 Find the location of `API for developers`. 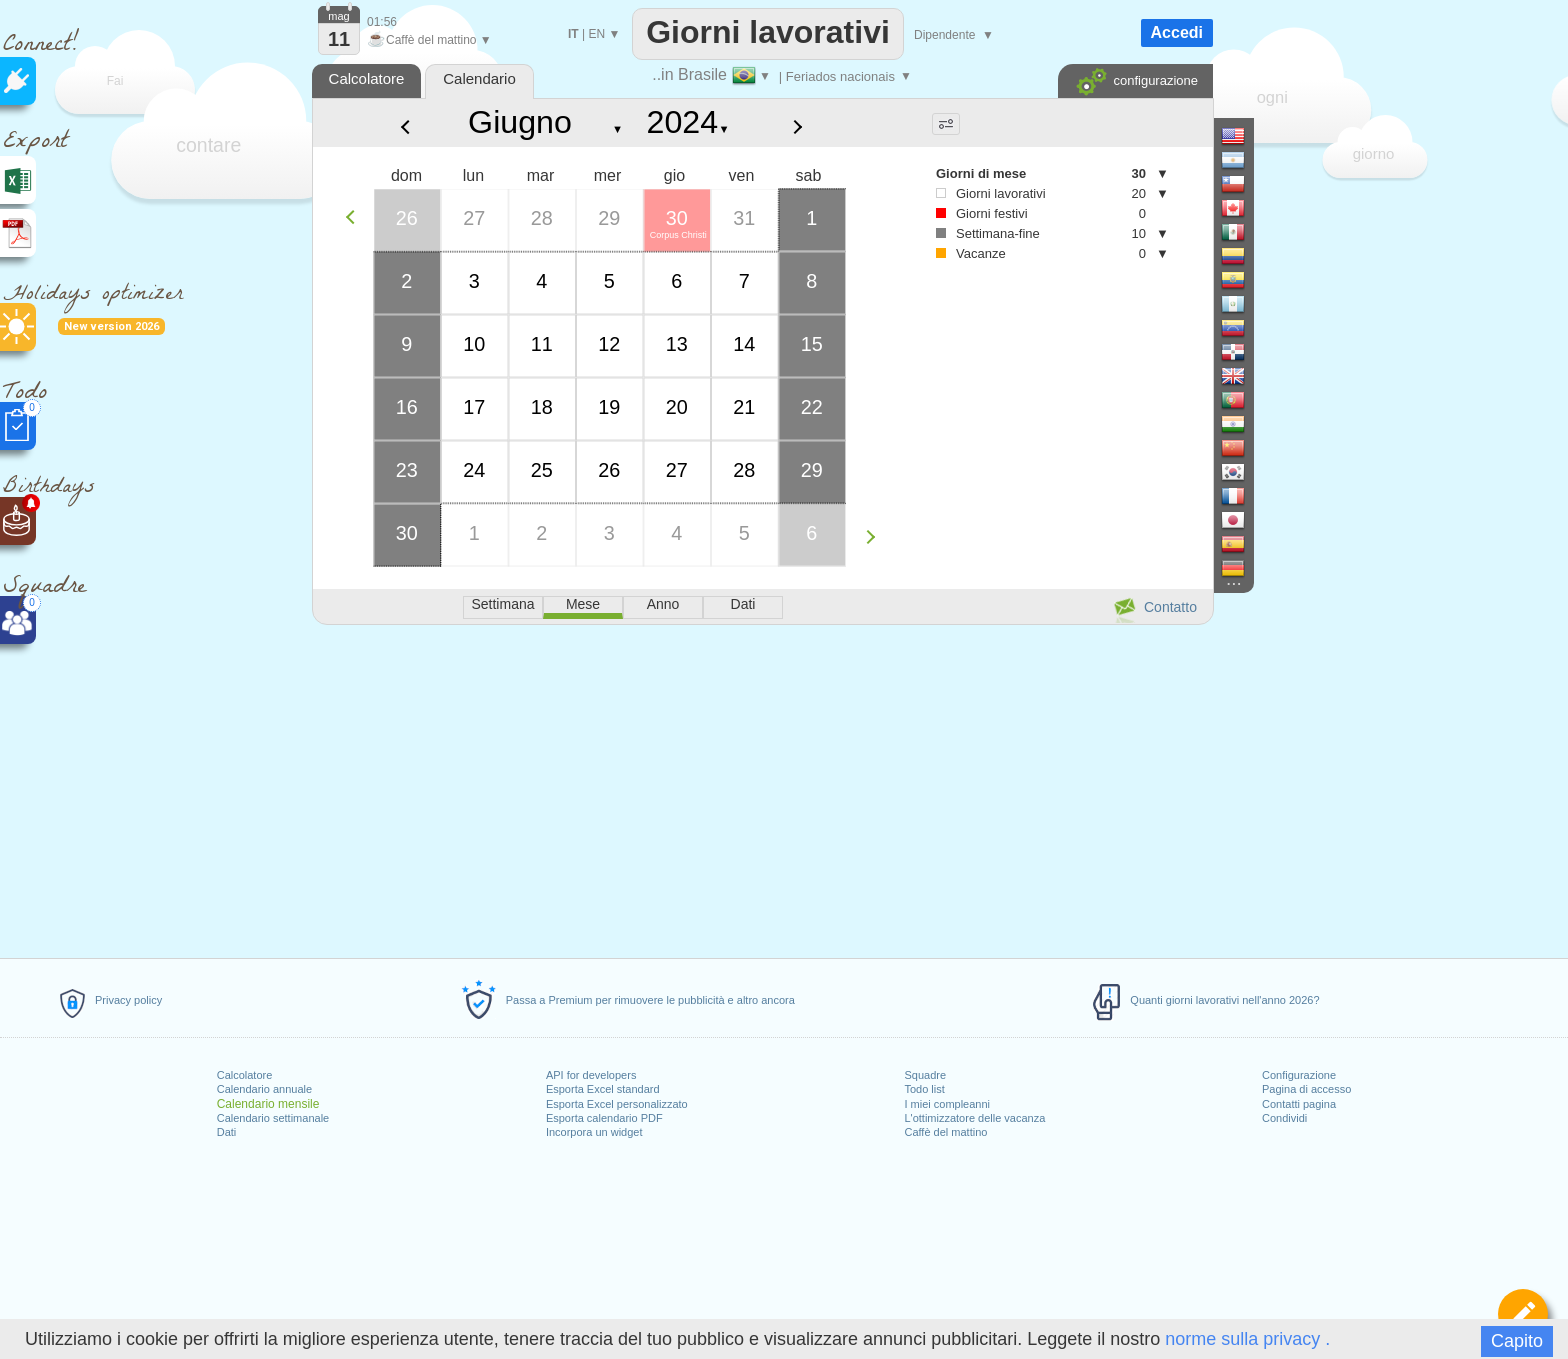

API for developers is located at coordinates (591, 1075).